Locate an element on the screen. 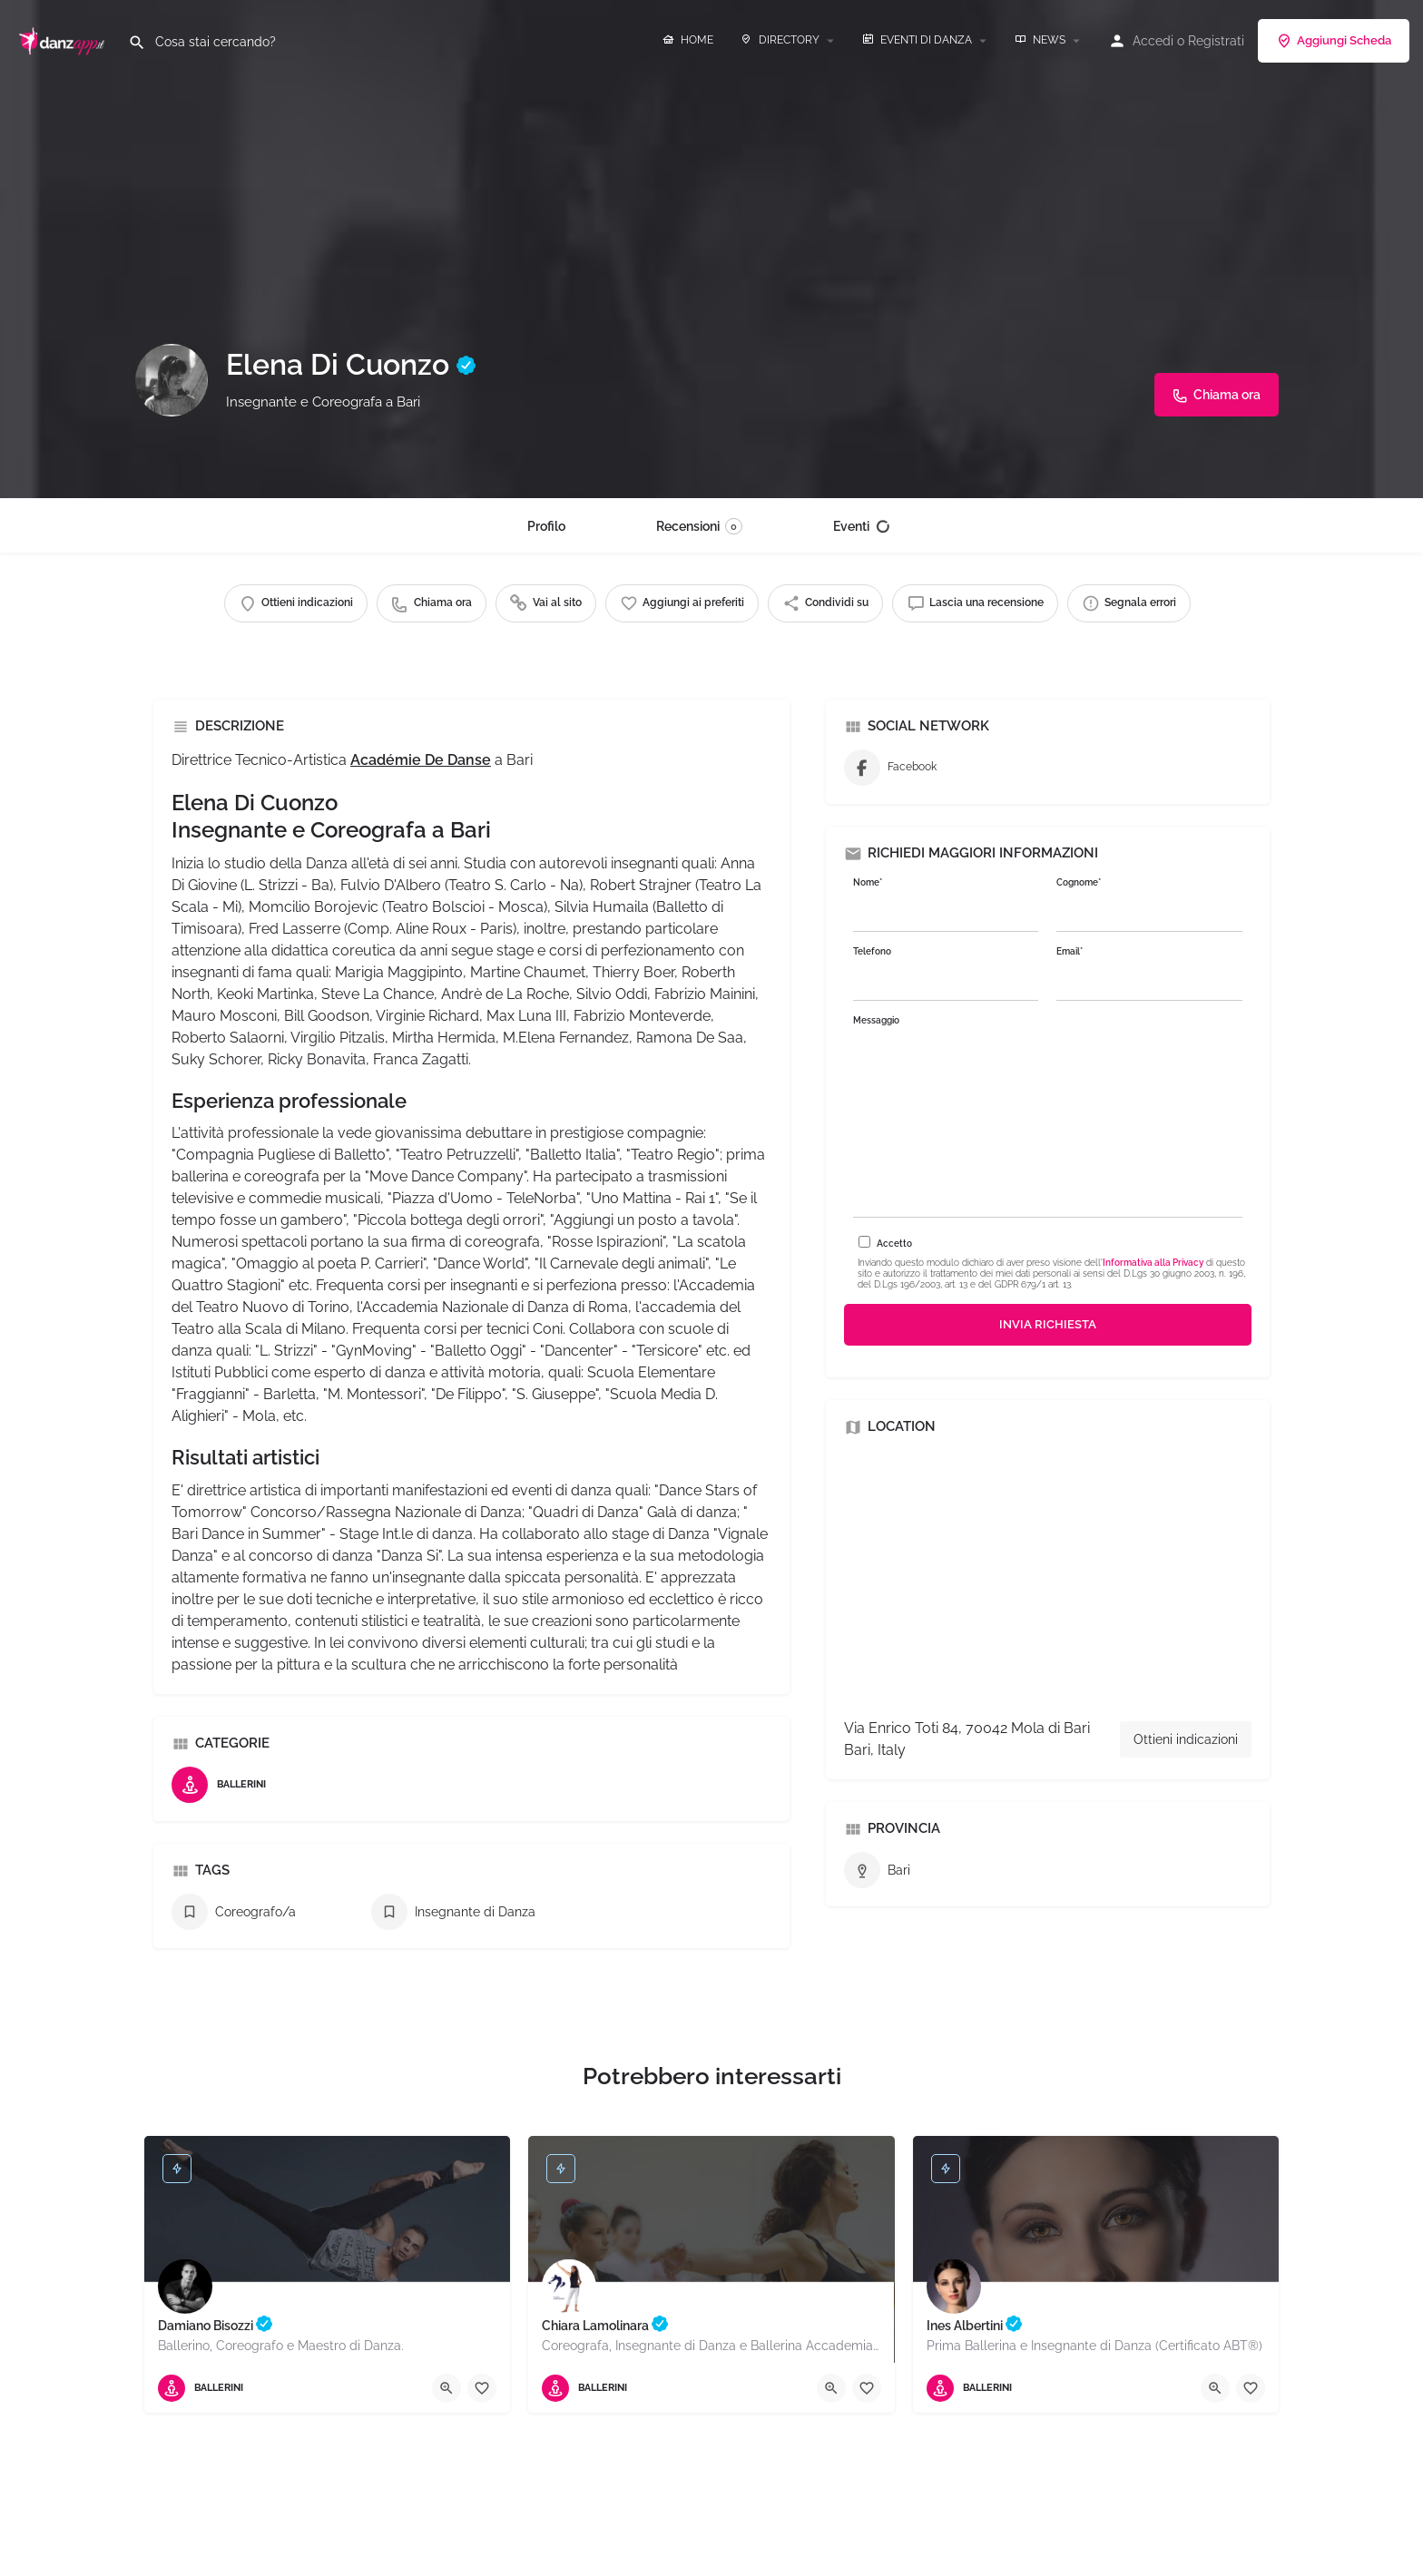 The width and height of the screenshot is (1423, 2576). HOME is located at coordinates (687, 40).